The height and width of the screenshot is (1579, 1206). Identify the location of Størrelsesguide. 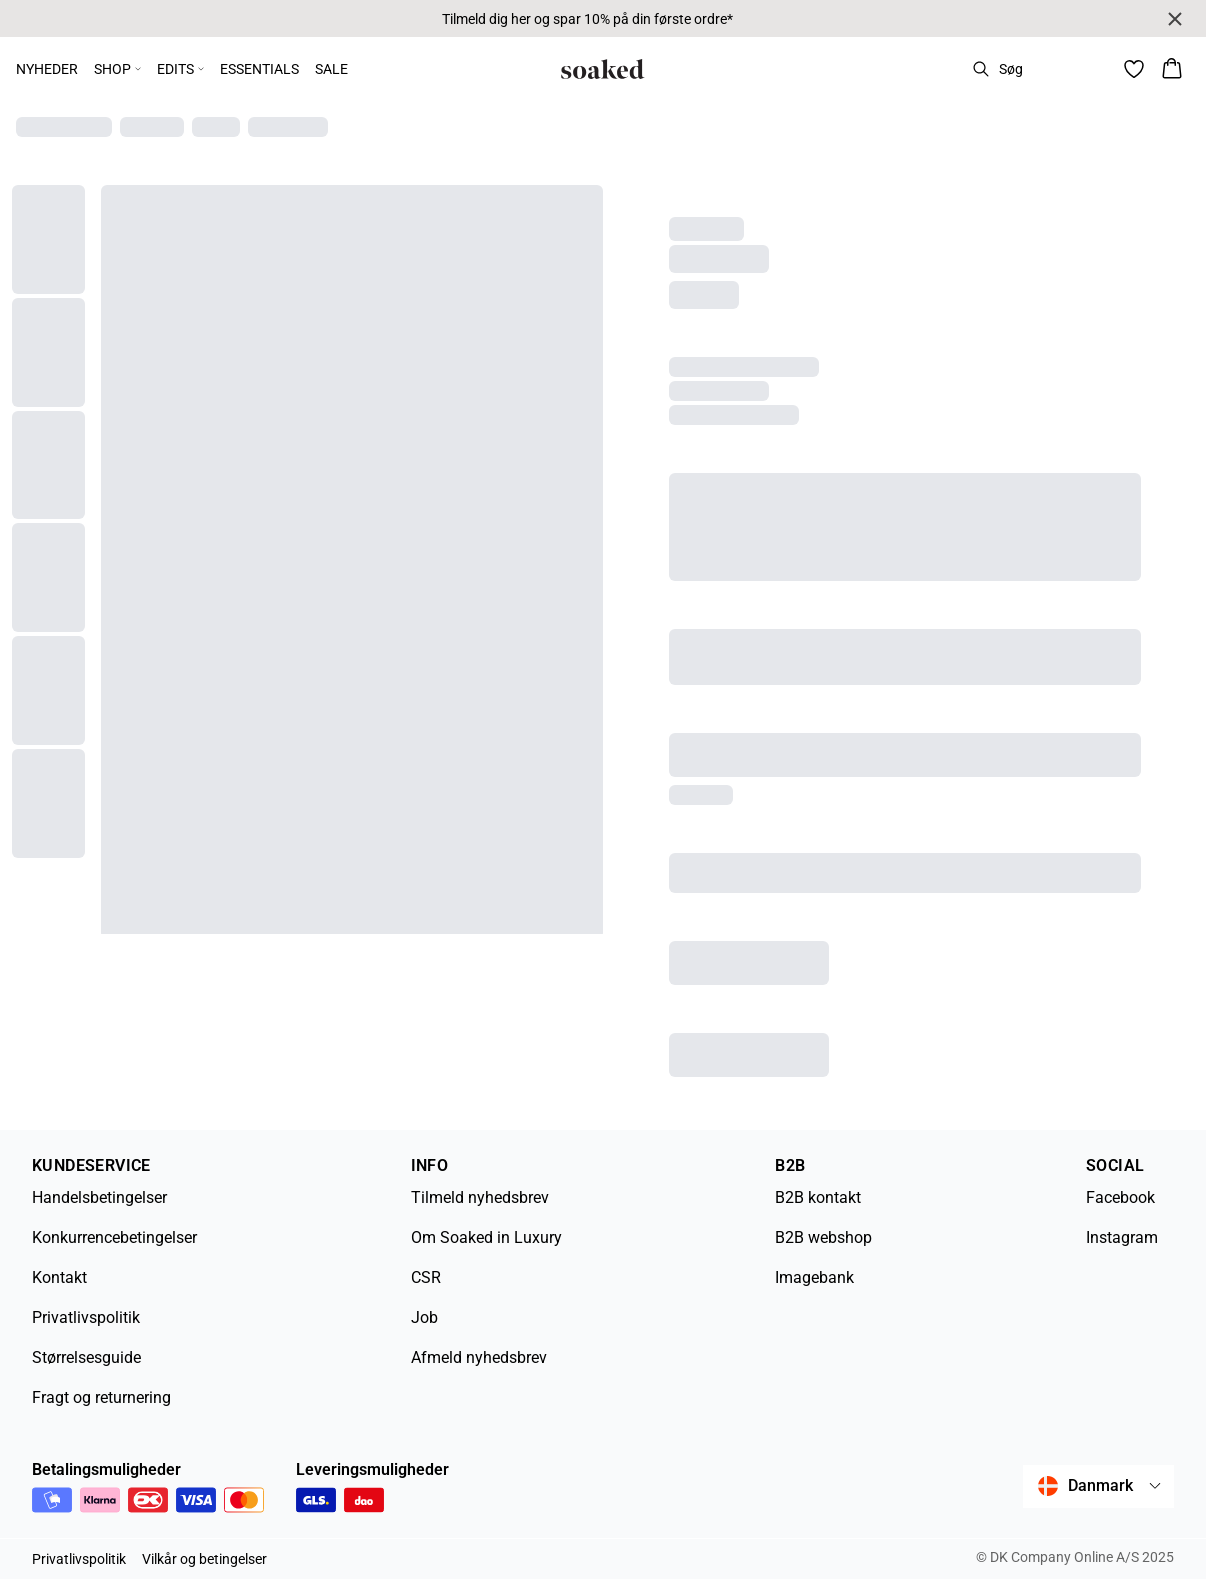
(86, 1357).